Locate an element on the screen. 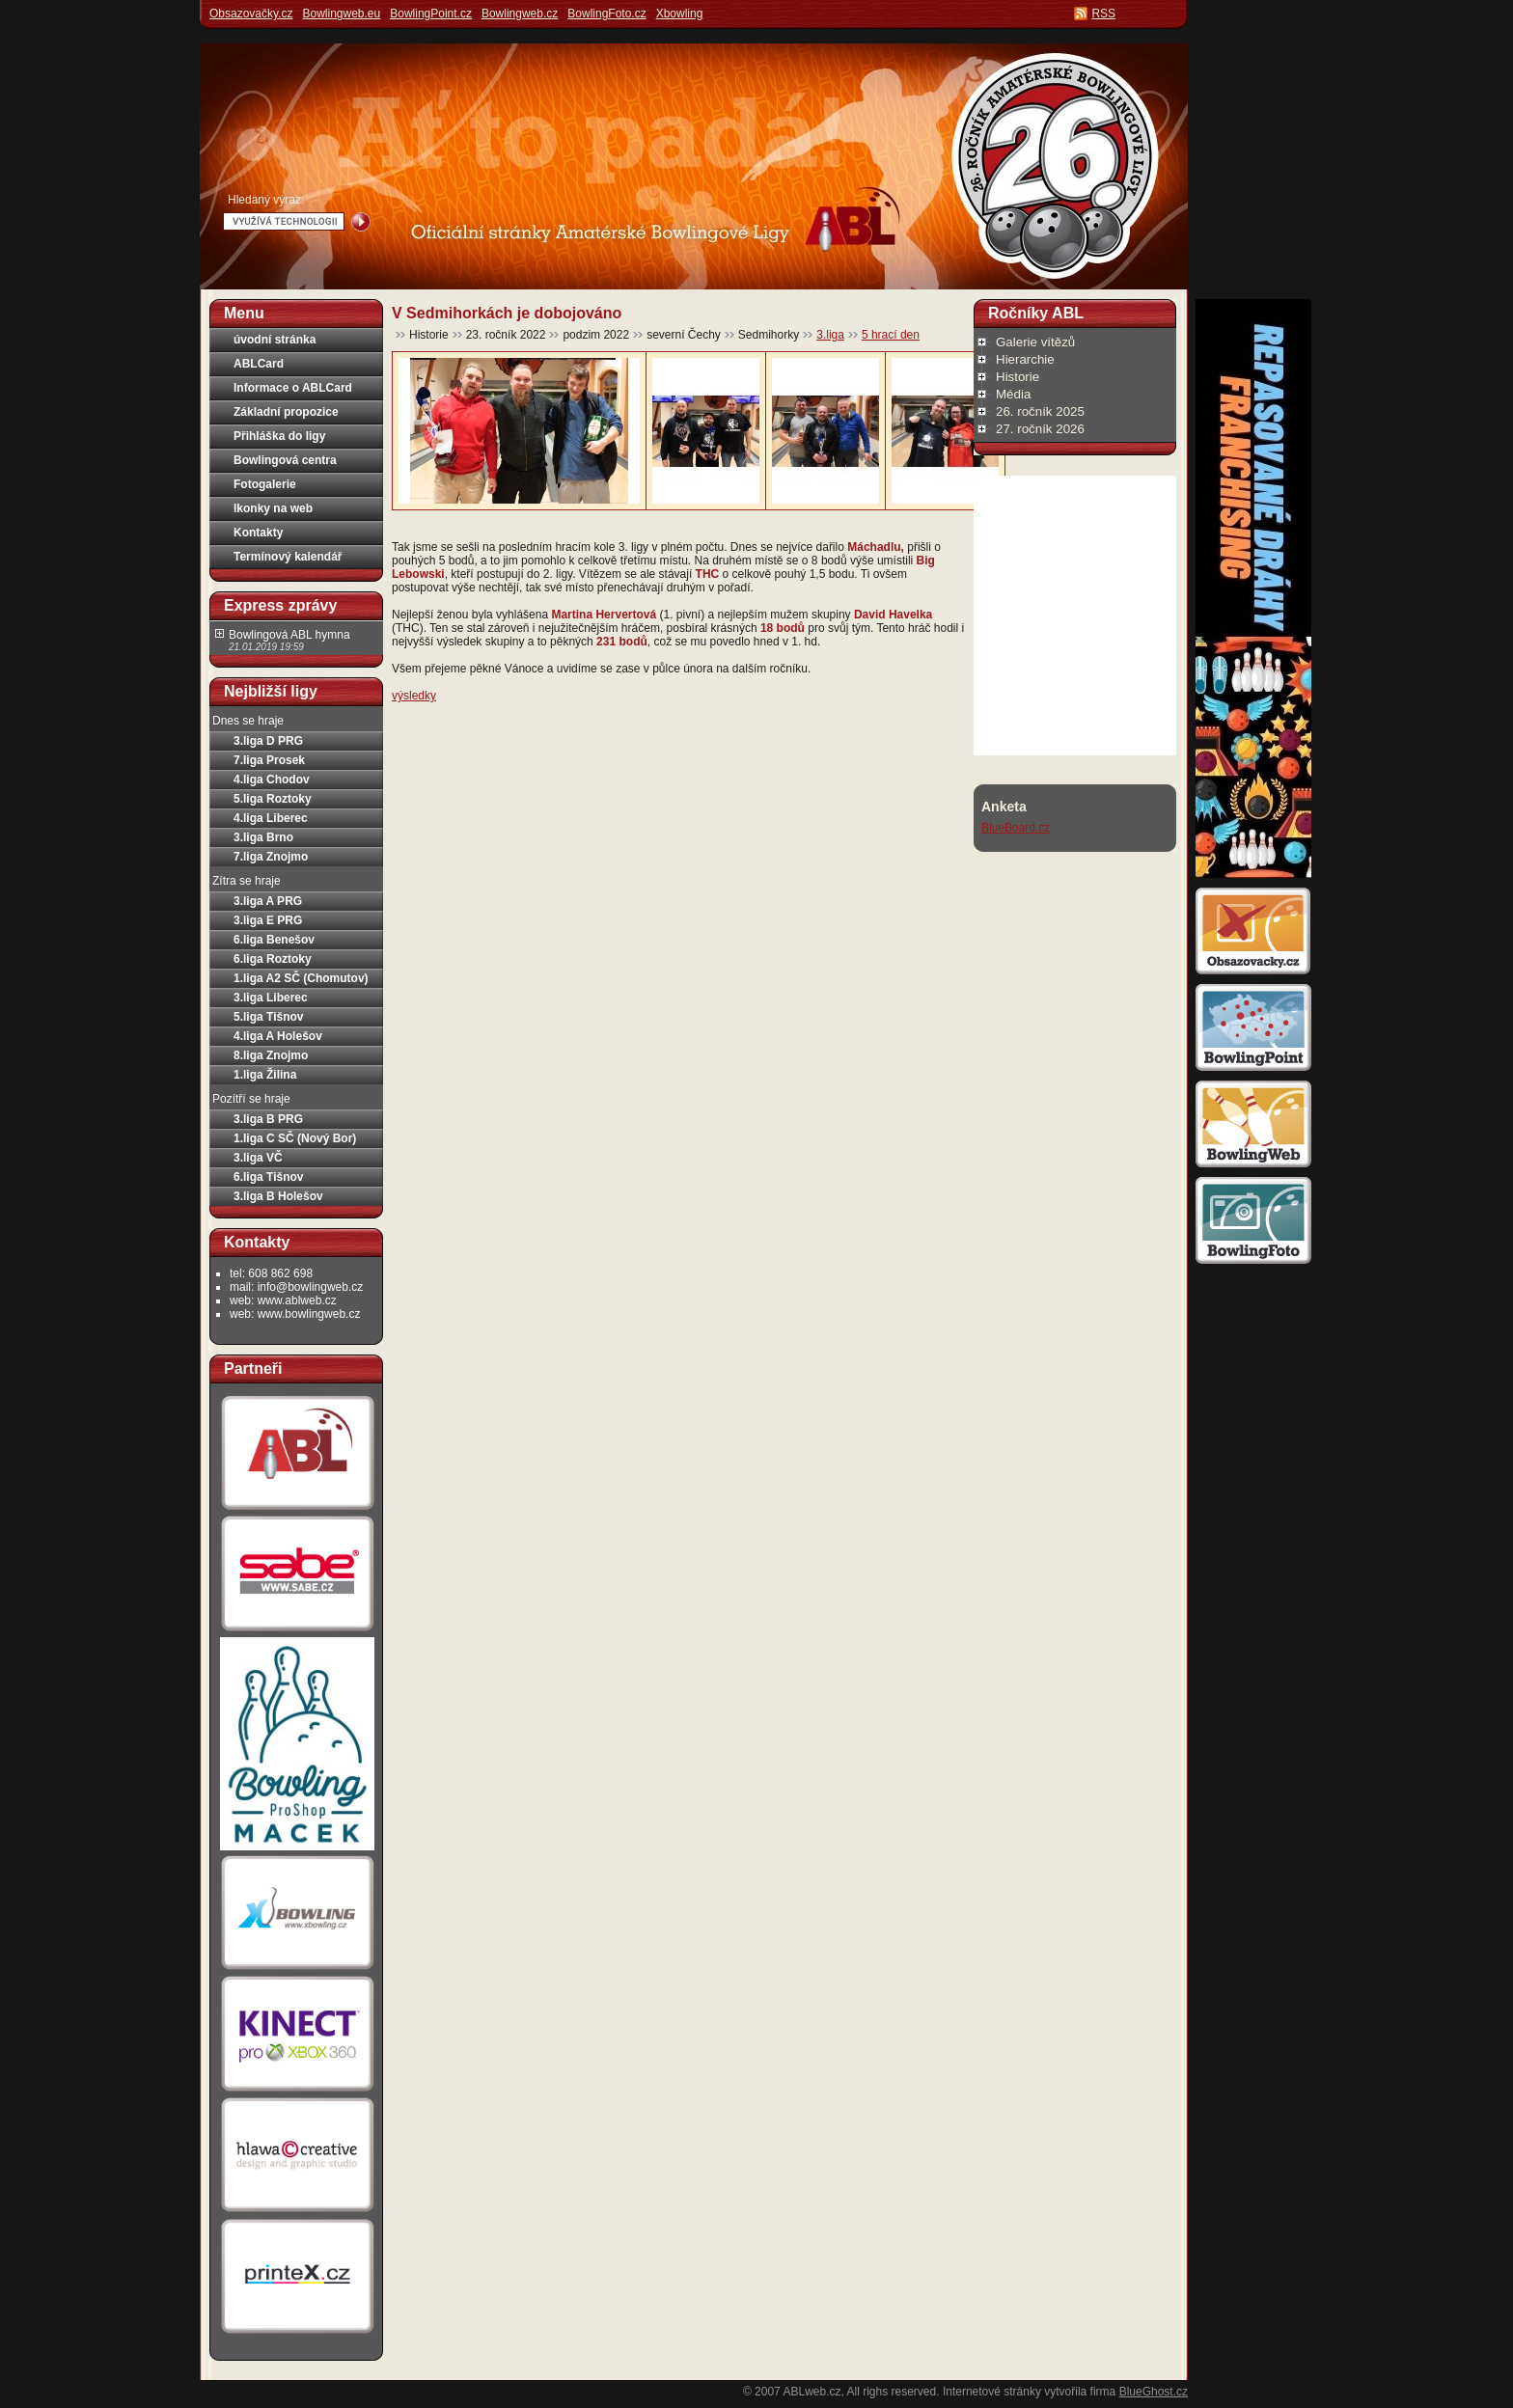 This screenshot has height=2408, width=1513. 3.liga VČ is located at coordinates (258, 1157).